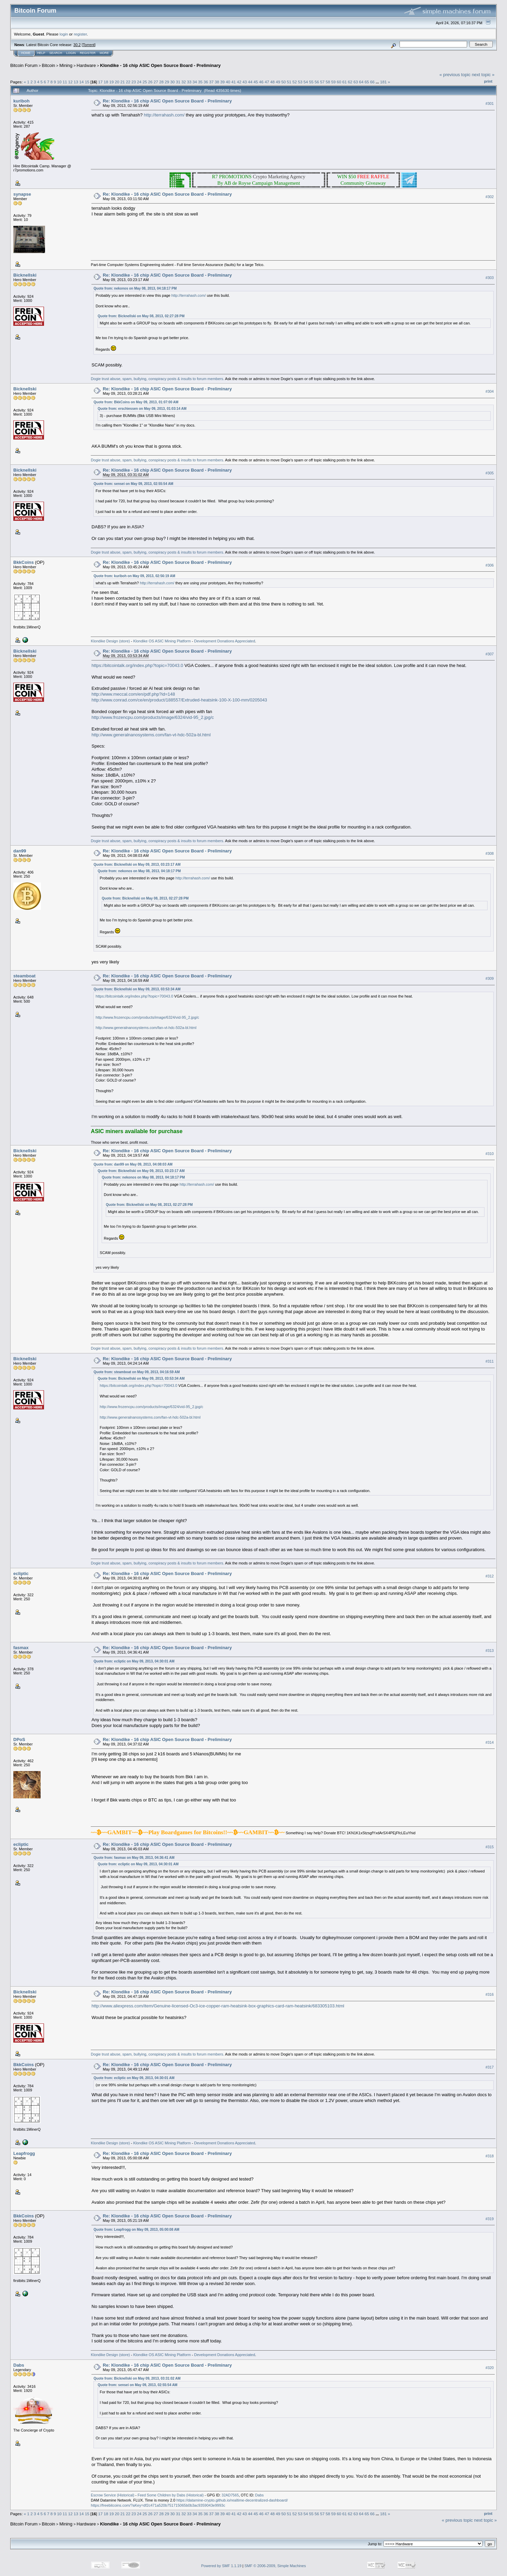 The width and height of the screenshot is (507, 2576). I want to click on Quote from: ecliptic on May 09, 2013, 04:30:01 AM, so click(133, 1661).